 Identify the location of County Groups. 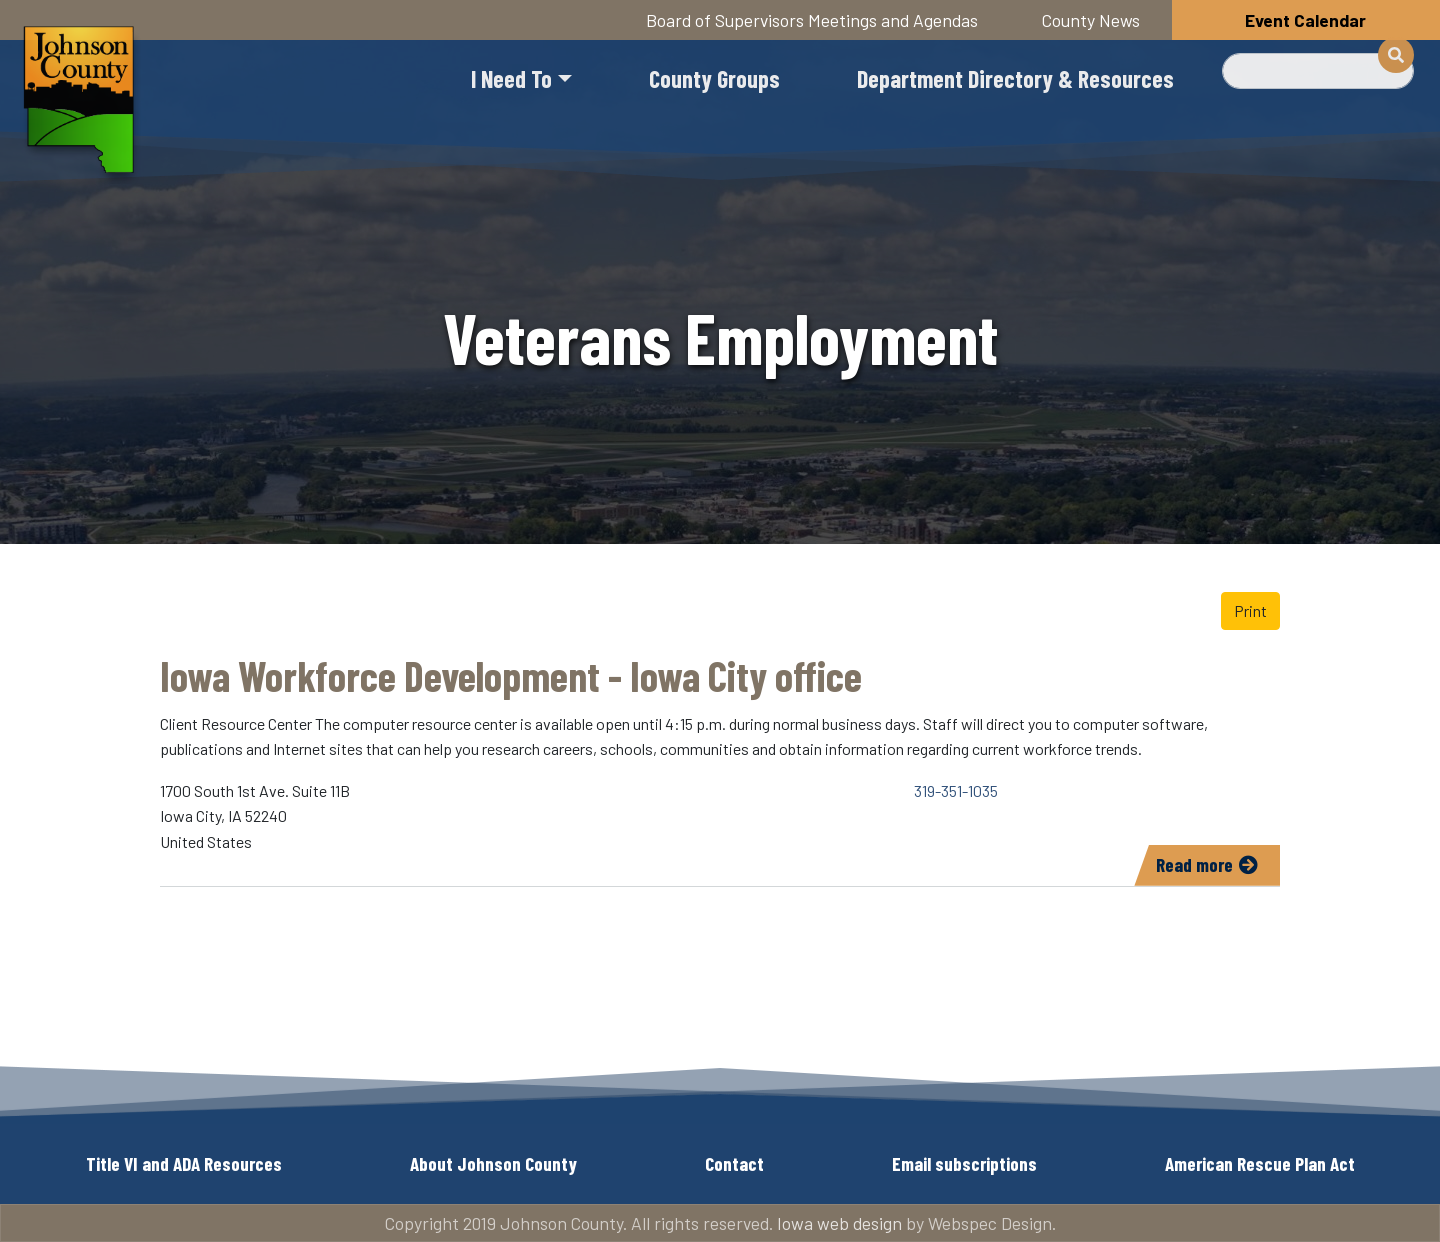
(714, 78).